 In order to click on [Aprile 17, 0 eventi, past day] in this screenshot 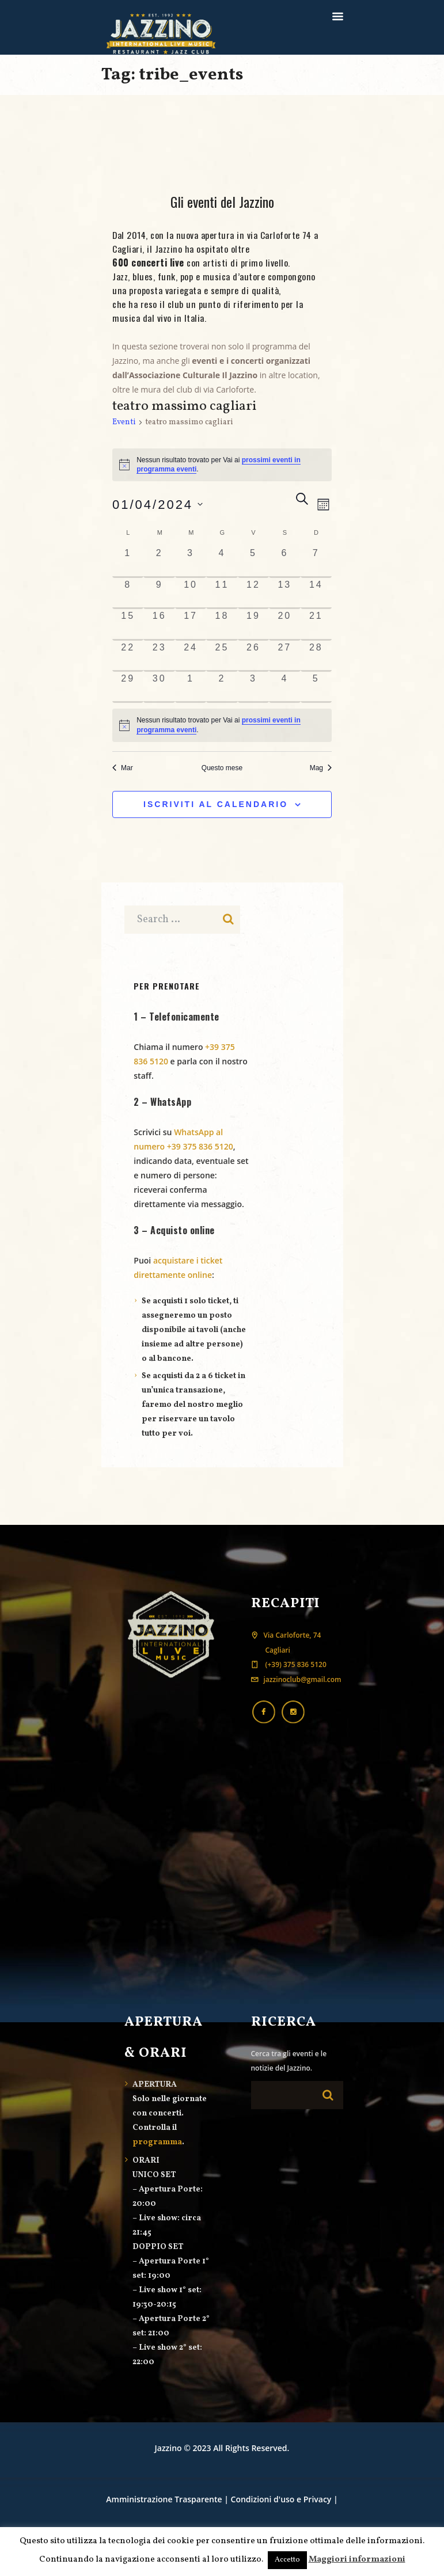, I will do `click(190, 624)`.